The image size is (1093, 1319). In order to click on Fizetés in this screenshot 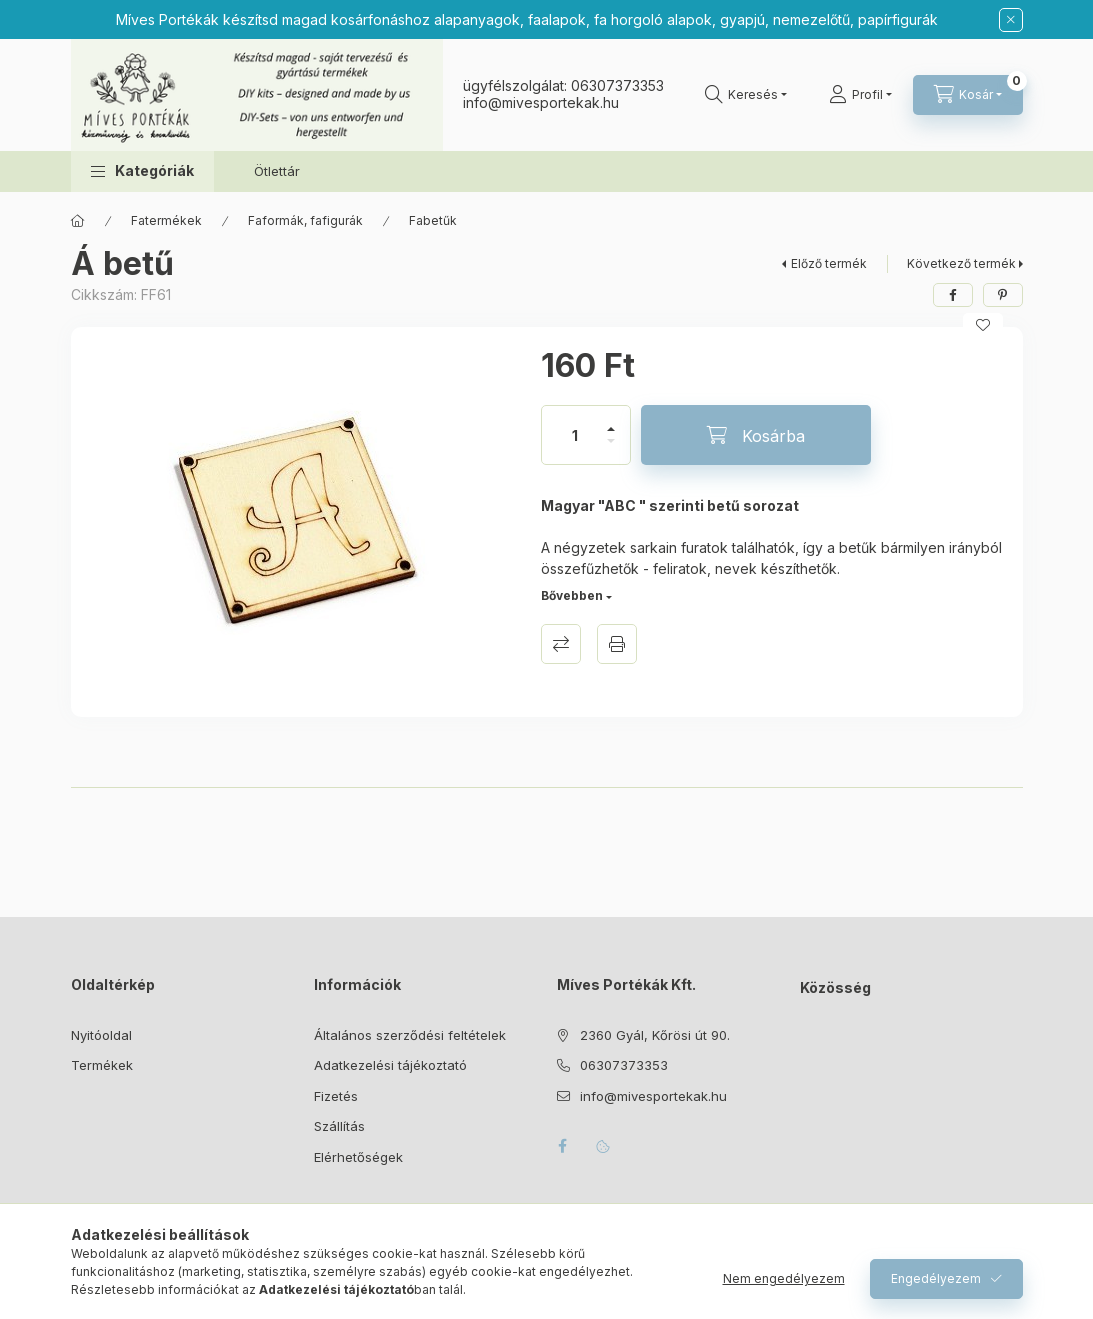, I will do `click(336, 1096)`.